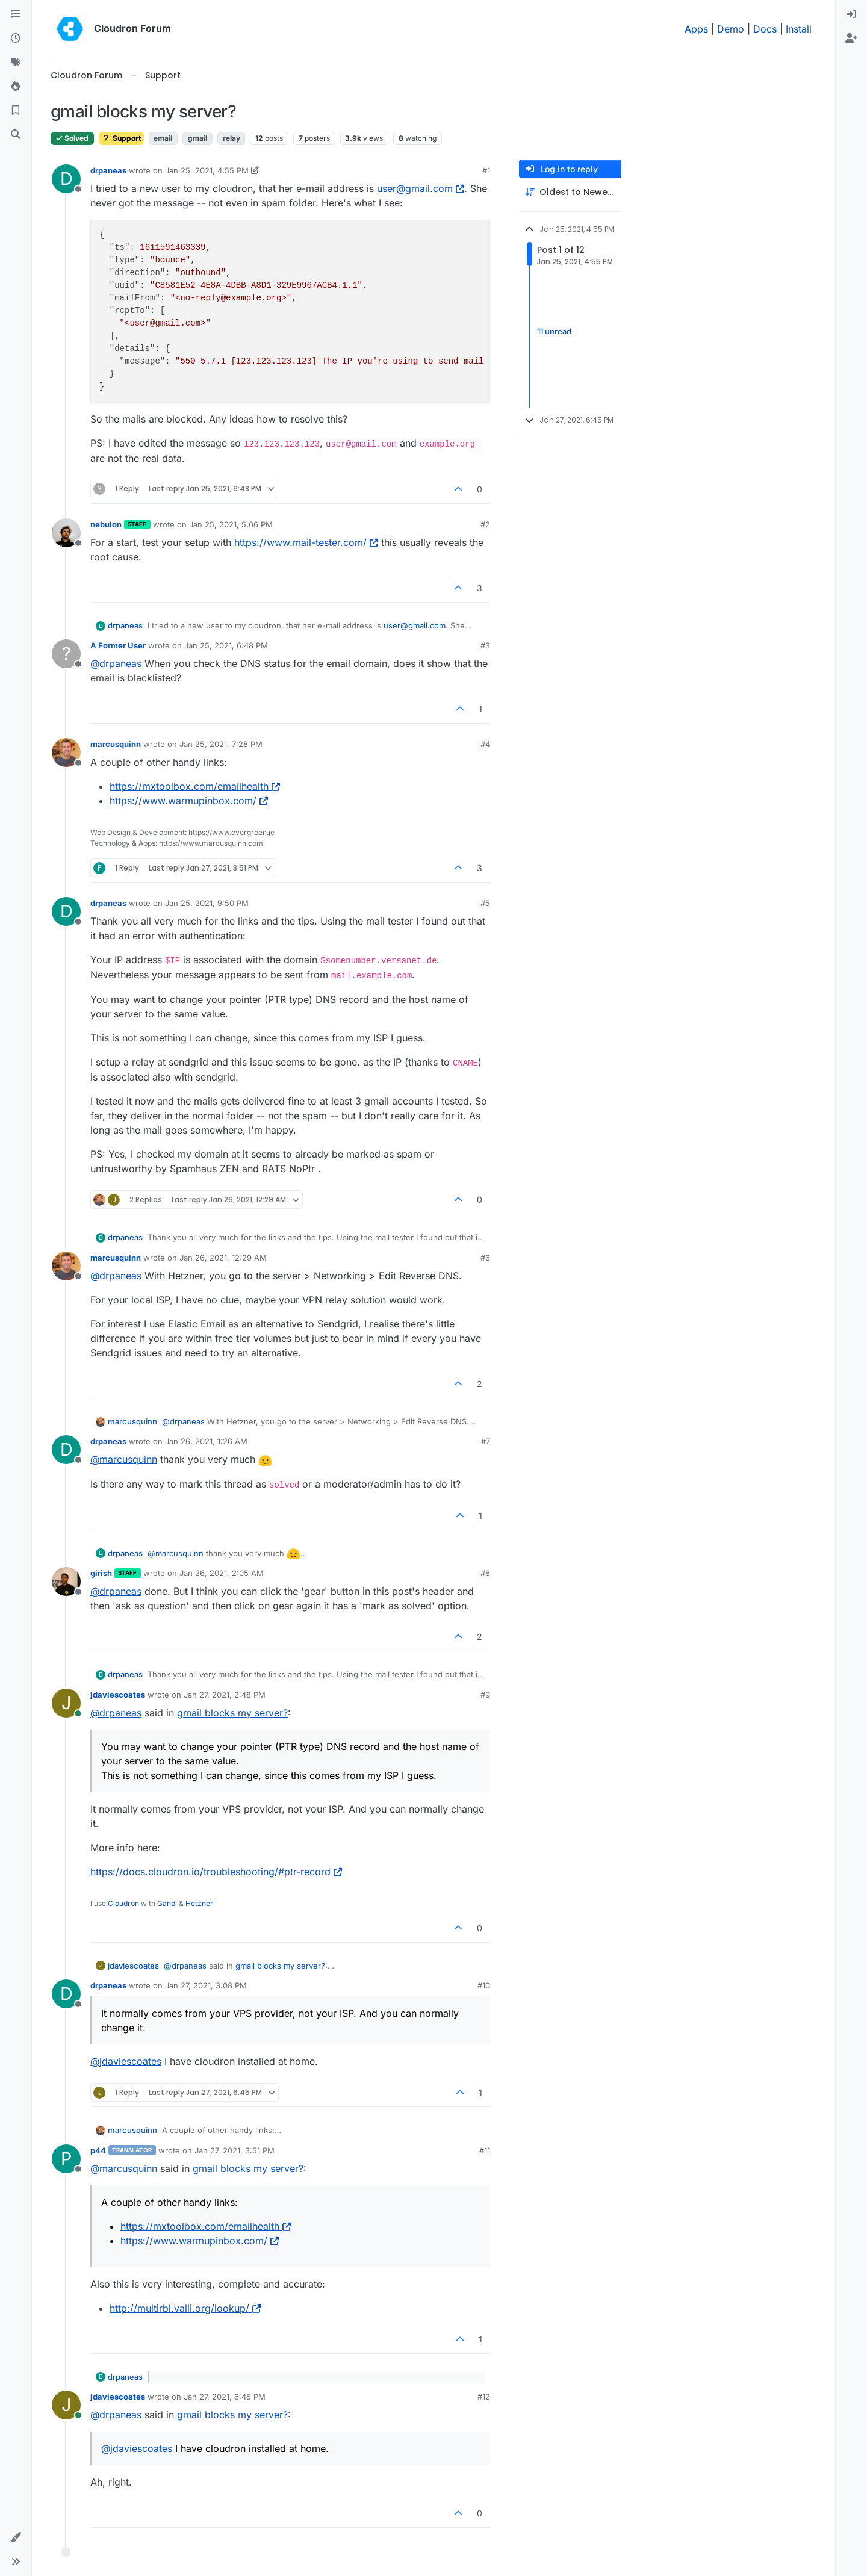 Image resolution: width=867 pixels, height=2576 pixels. Describe the element at coordinates (223, 1257) in the screenshot. I see `Jan 26, 2021, 12:29 AM` at that location.